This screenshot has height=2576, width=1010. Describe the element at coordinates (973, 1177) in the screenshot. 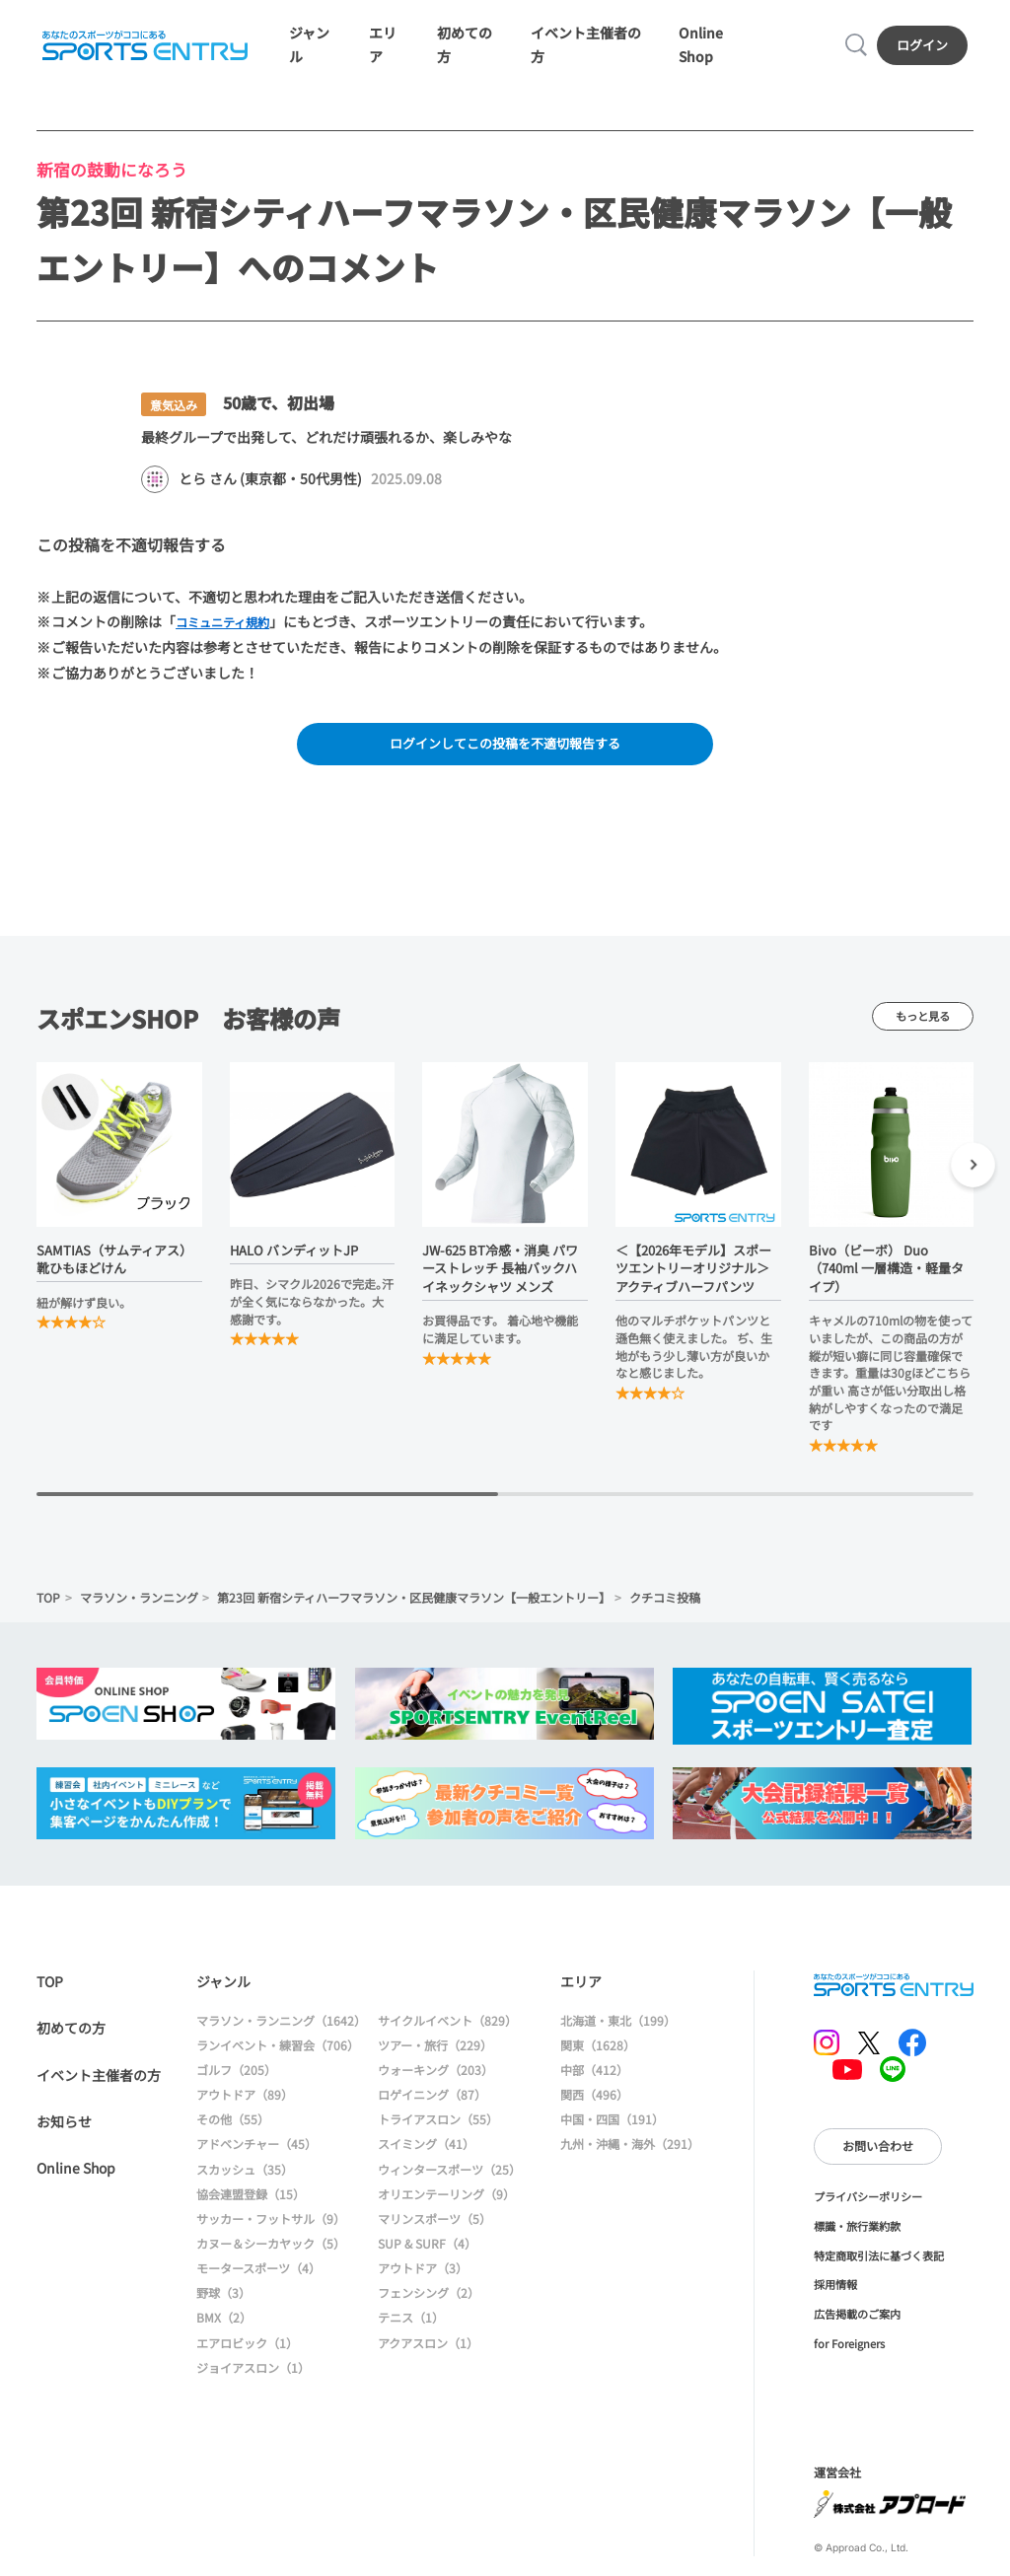

I see `[button]` at that location.